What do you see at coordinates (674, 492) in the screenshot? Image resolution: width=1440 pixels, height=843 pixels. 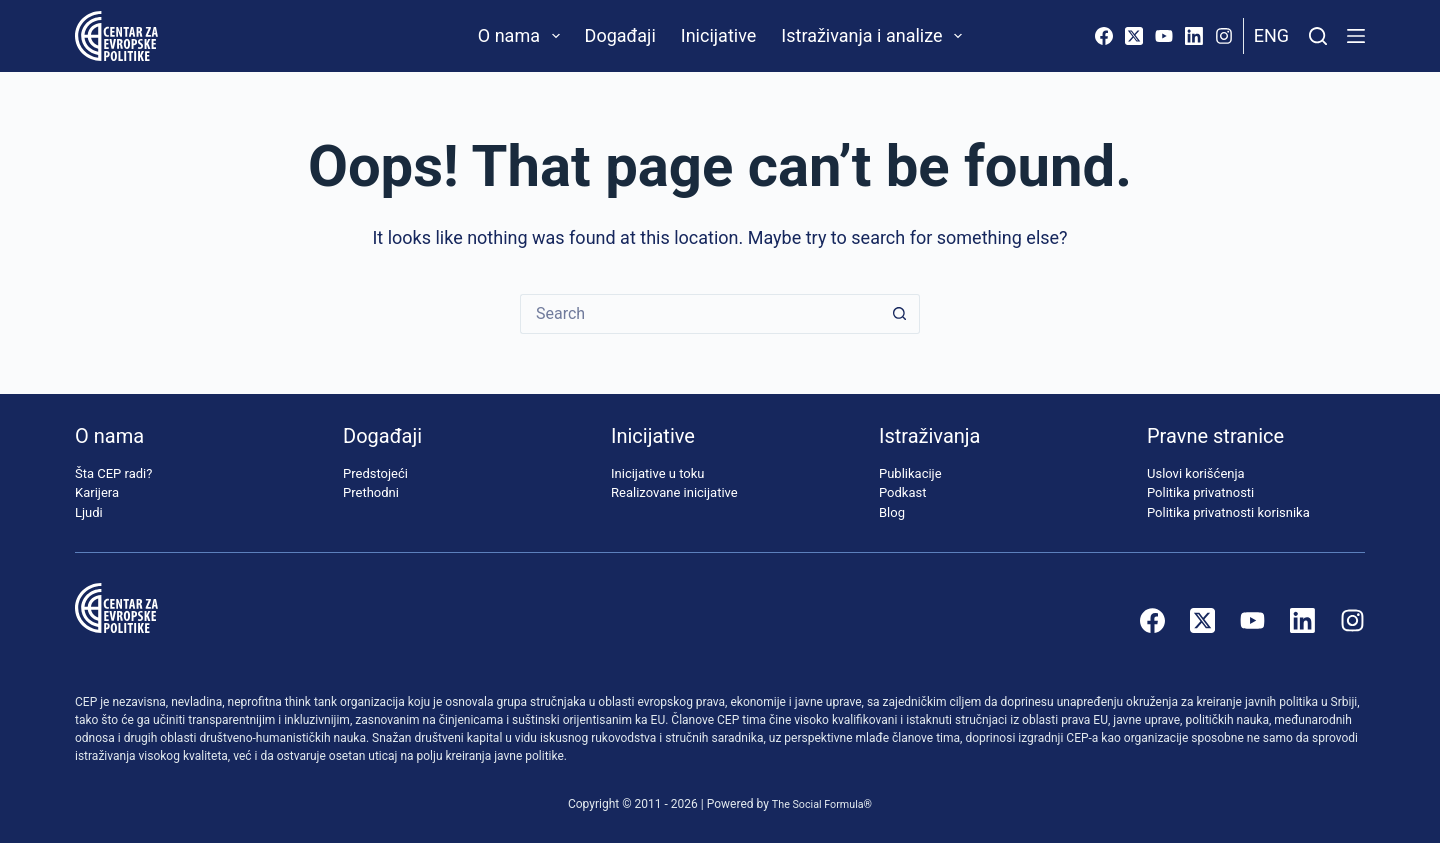 I see `Realizovane inicijative` at bounding box center [674, 492].